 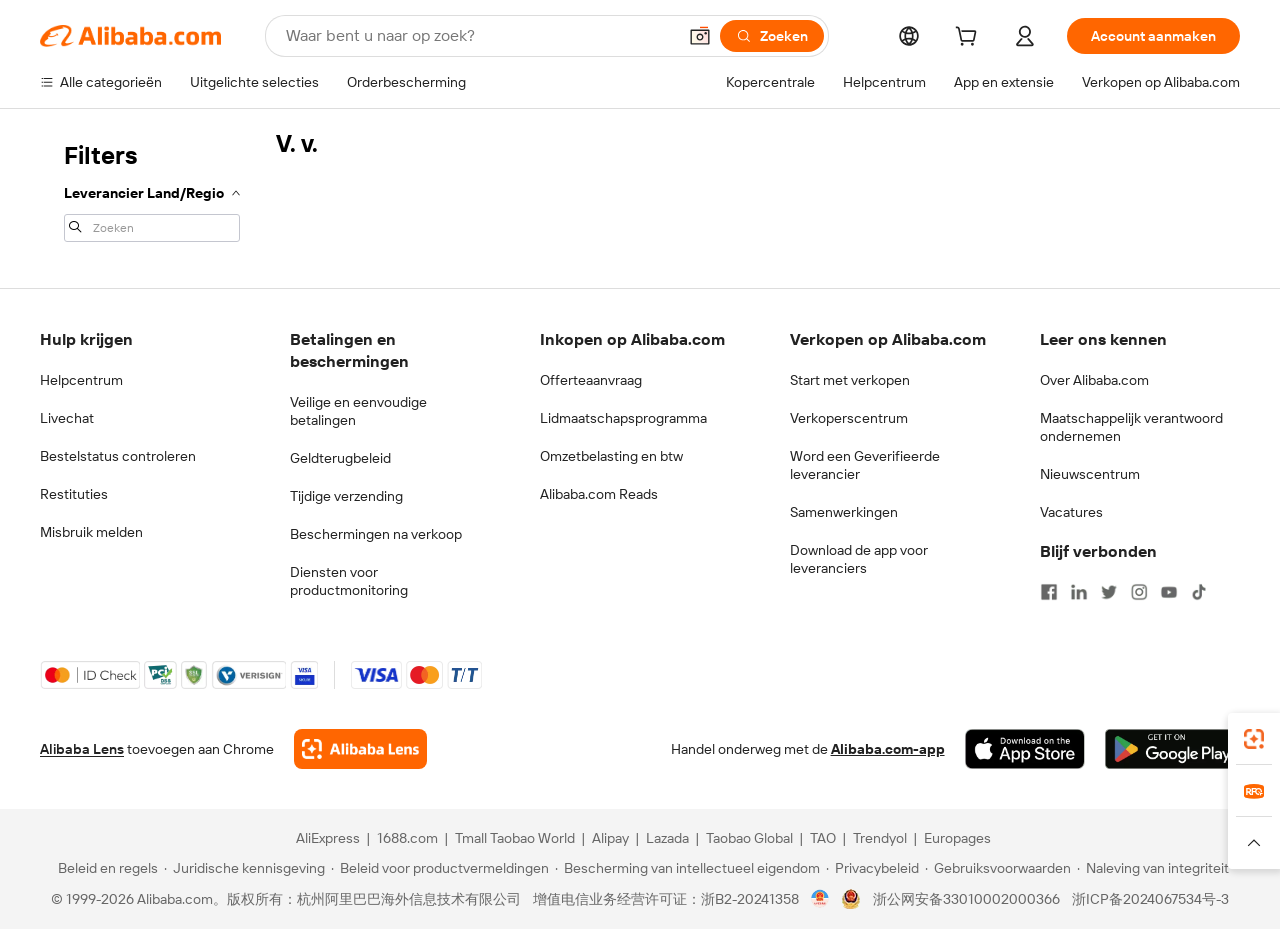 What do you see at coordinates (440, 868) in the screenshot?
I see `[Read more about Beleid voor productvermeldingen]` at bounding box center [440, 868].